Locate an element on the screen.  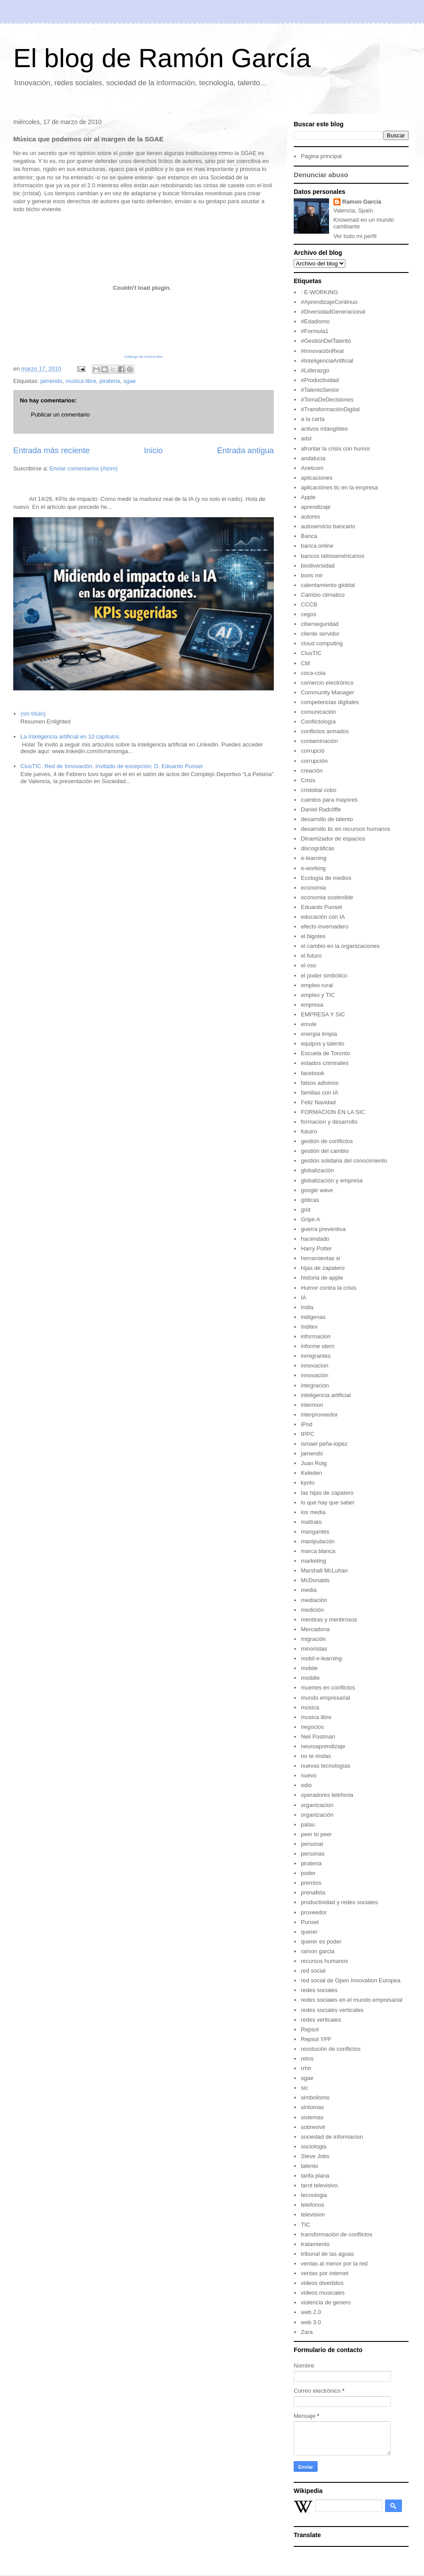
web 2.0 is located at coordinates (311, 2312).